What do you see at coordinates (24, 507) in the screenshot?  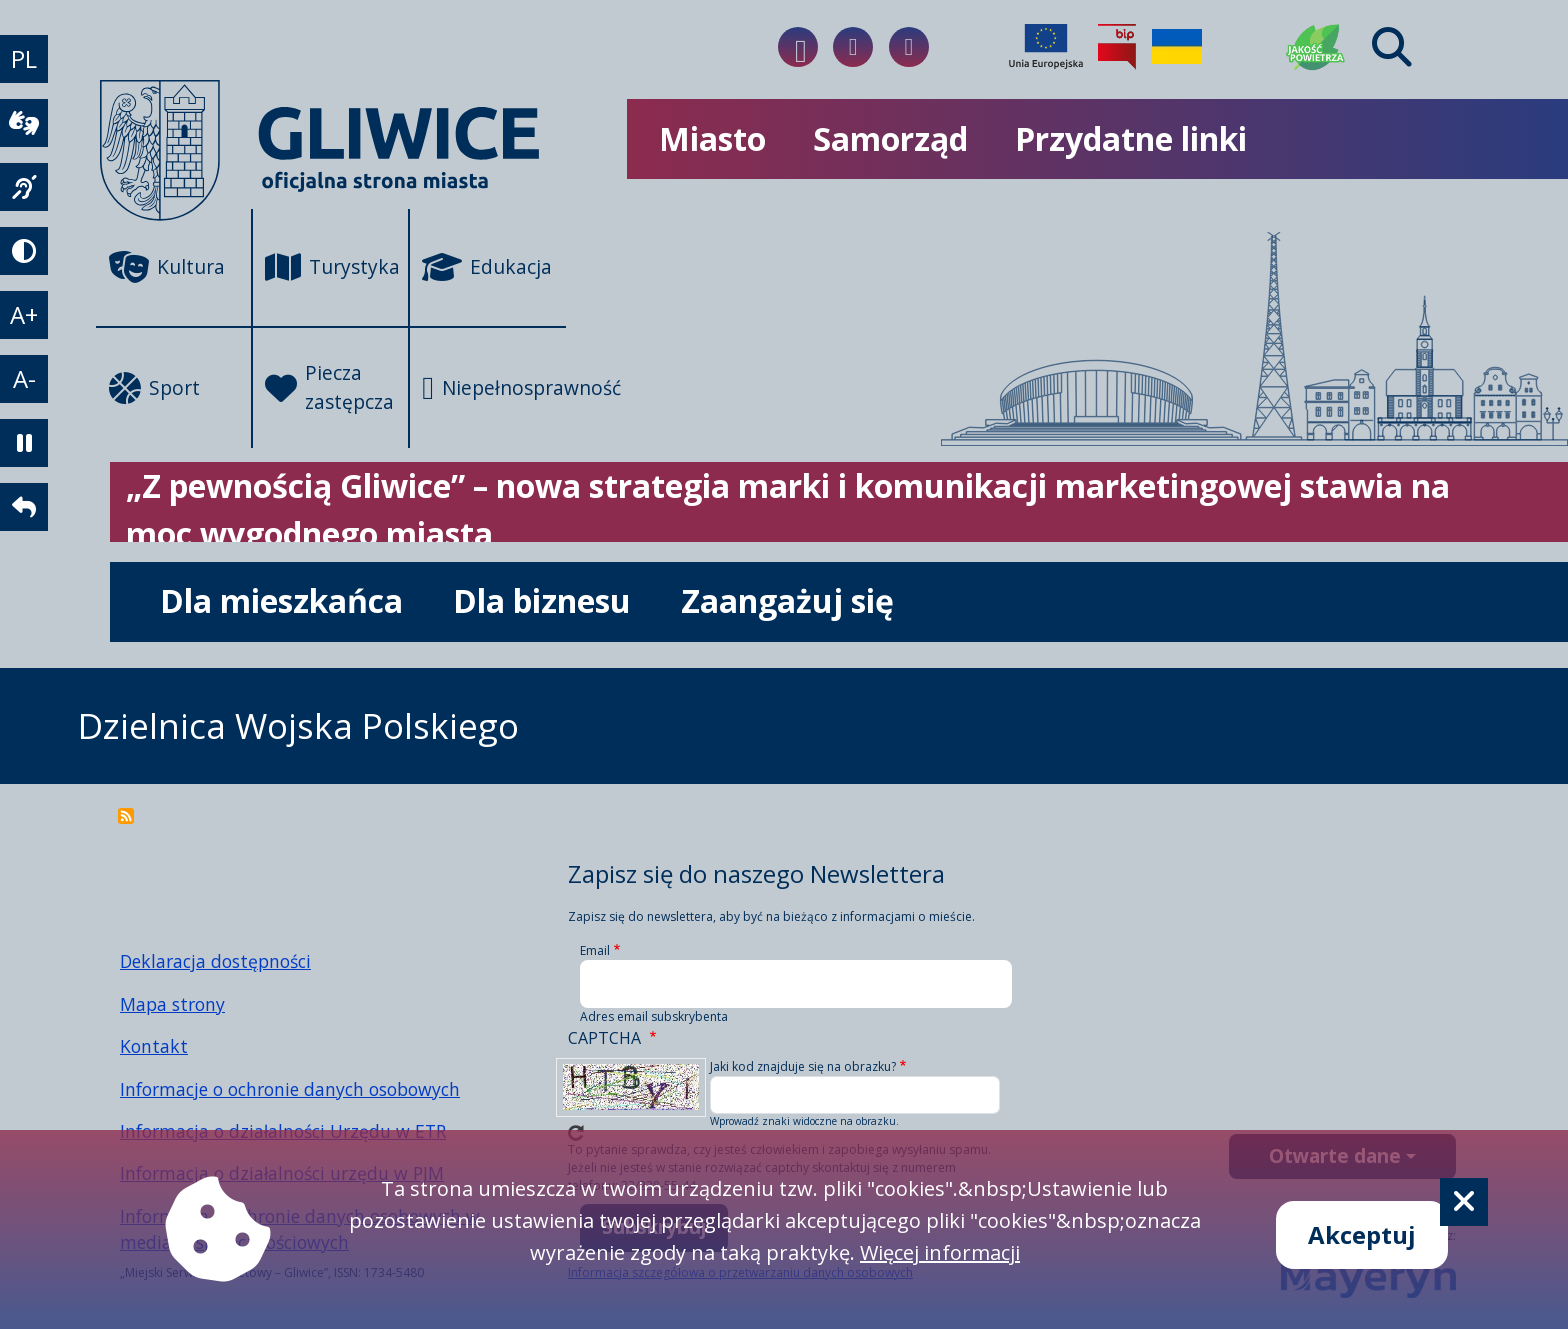 I see `[powrót]` at bounding box center [24, 507].